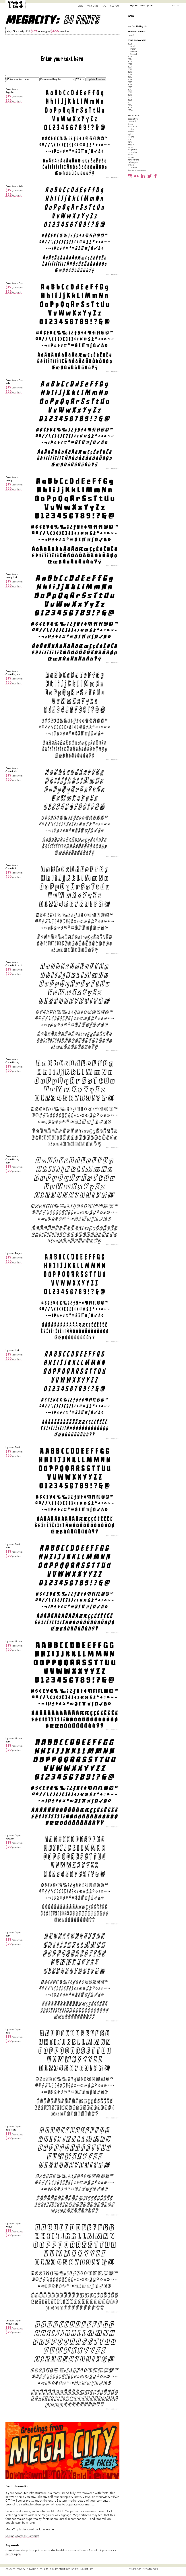  I want to click on narrow, so click(131, 157).